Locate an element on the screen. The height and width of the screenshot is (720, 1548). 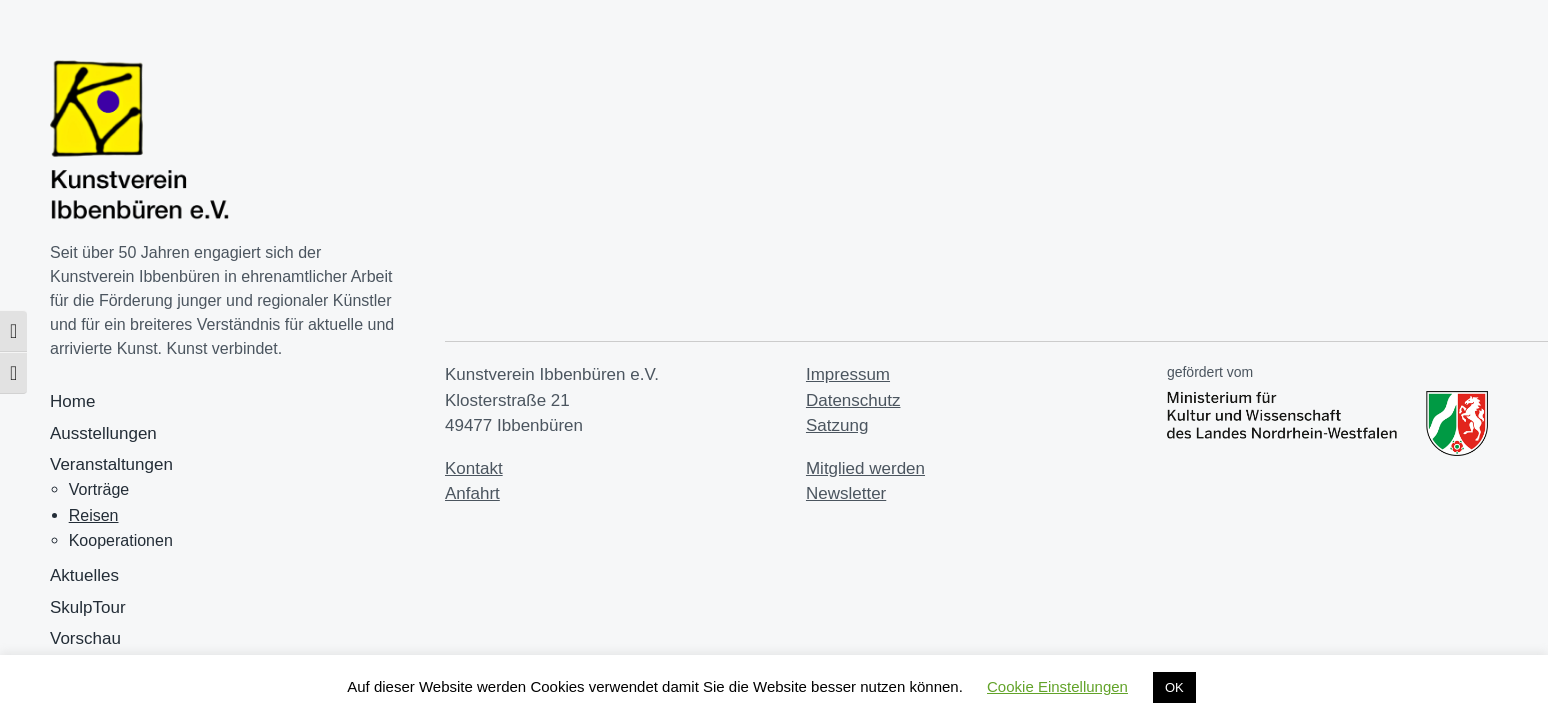
Aktuelles is located at coordinates (84, 575).